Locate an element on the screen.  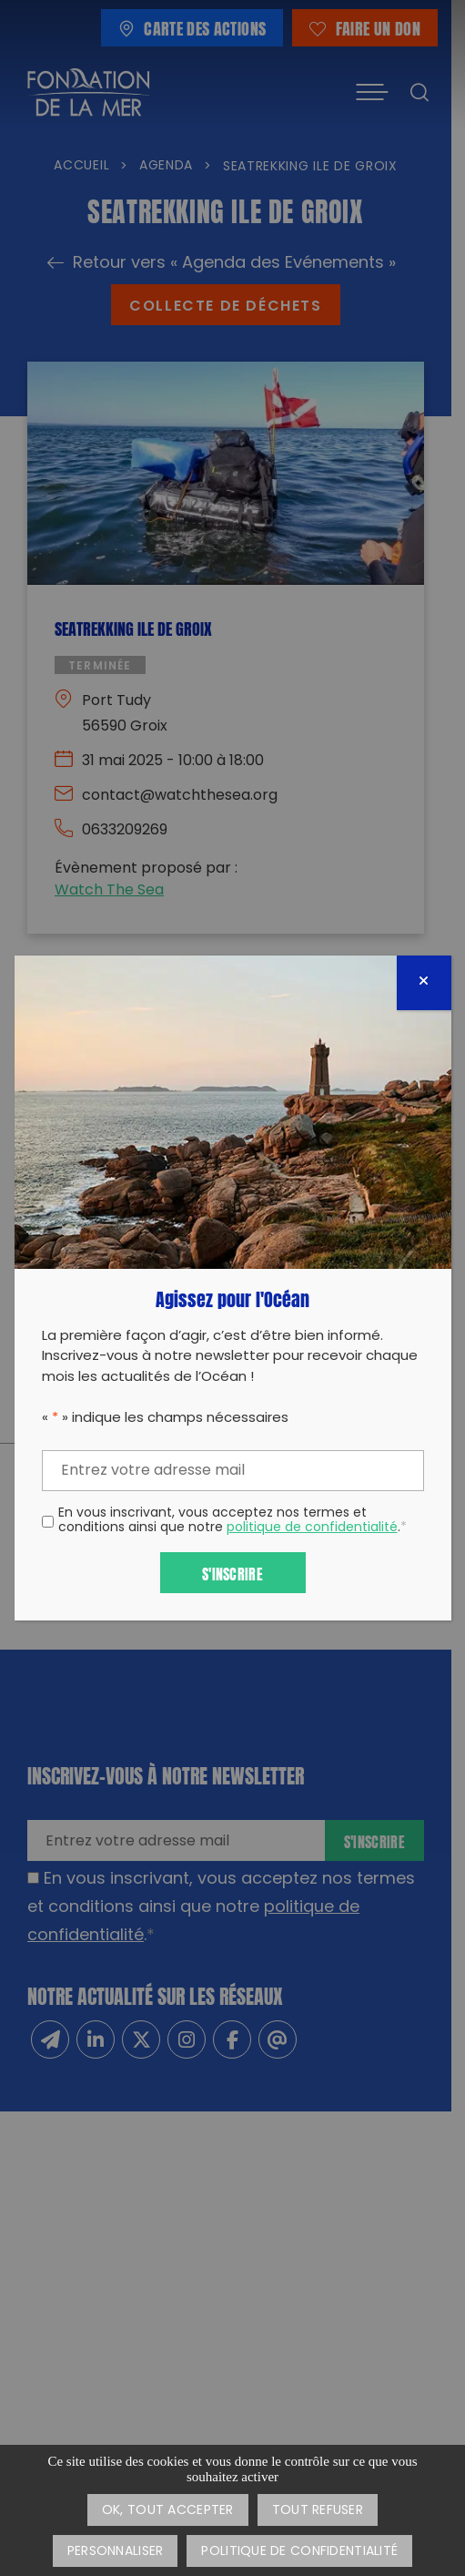
politique de confidentialité is located at coordinates (312, 1528).